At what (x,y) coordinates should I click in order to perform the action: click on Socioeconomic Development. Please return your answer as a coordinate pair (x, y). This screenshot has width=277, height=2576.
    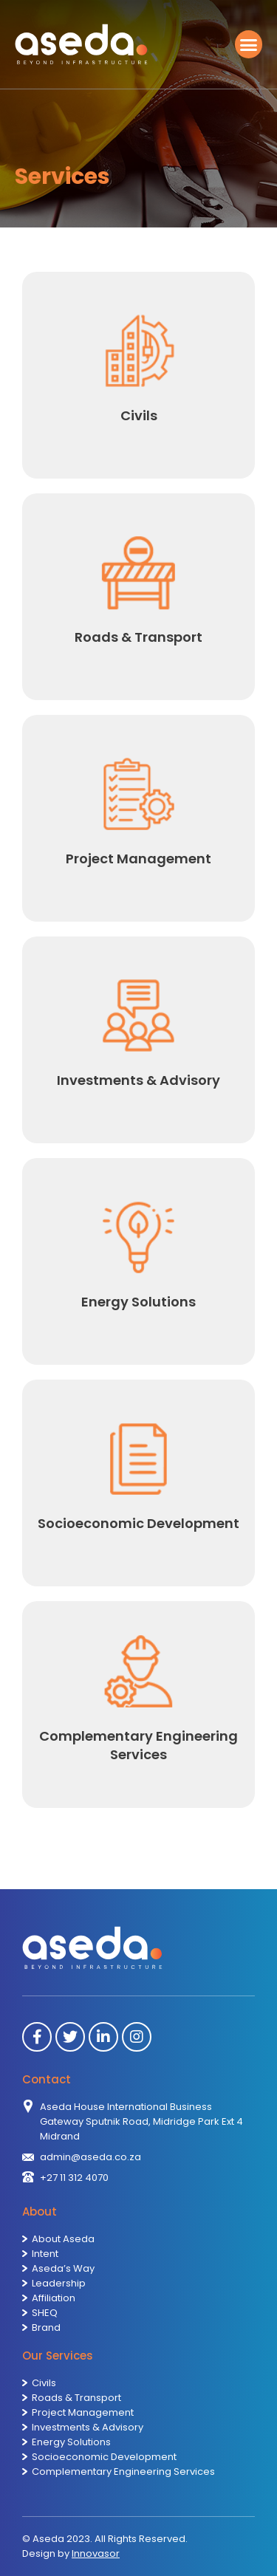
    Looking at the image, I should click on (104, 2457).